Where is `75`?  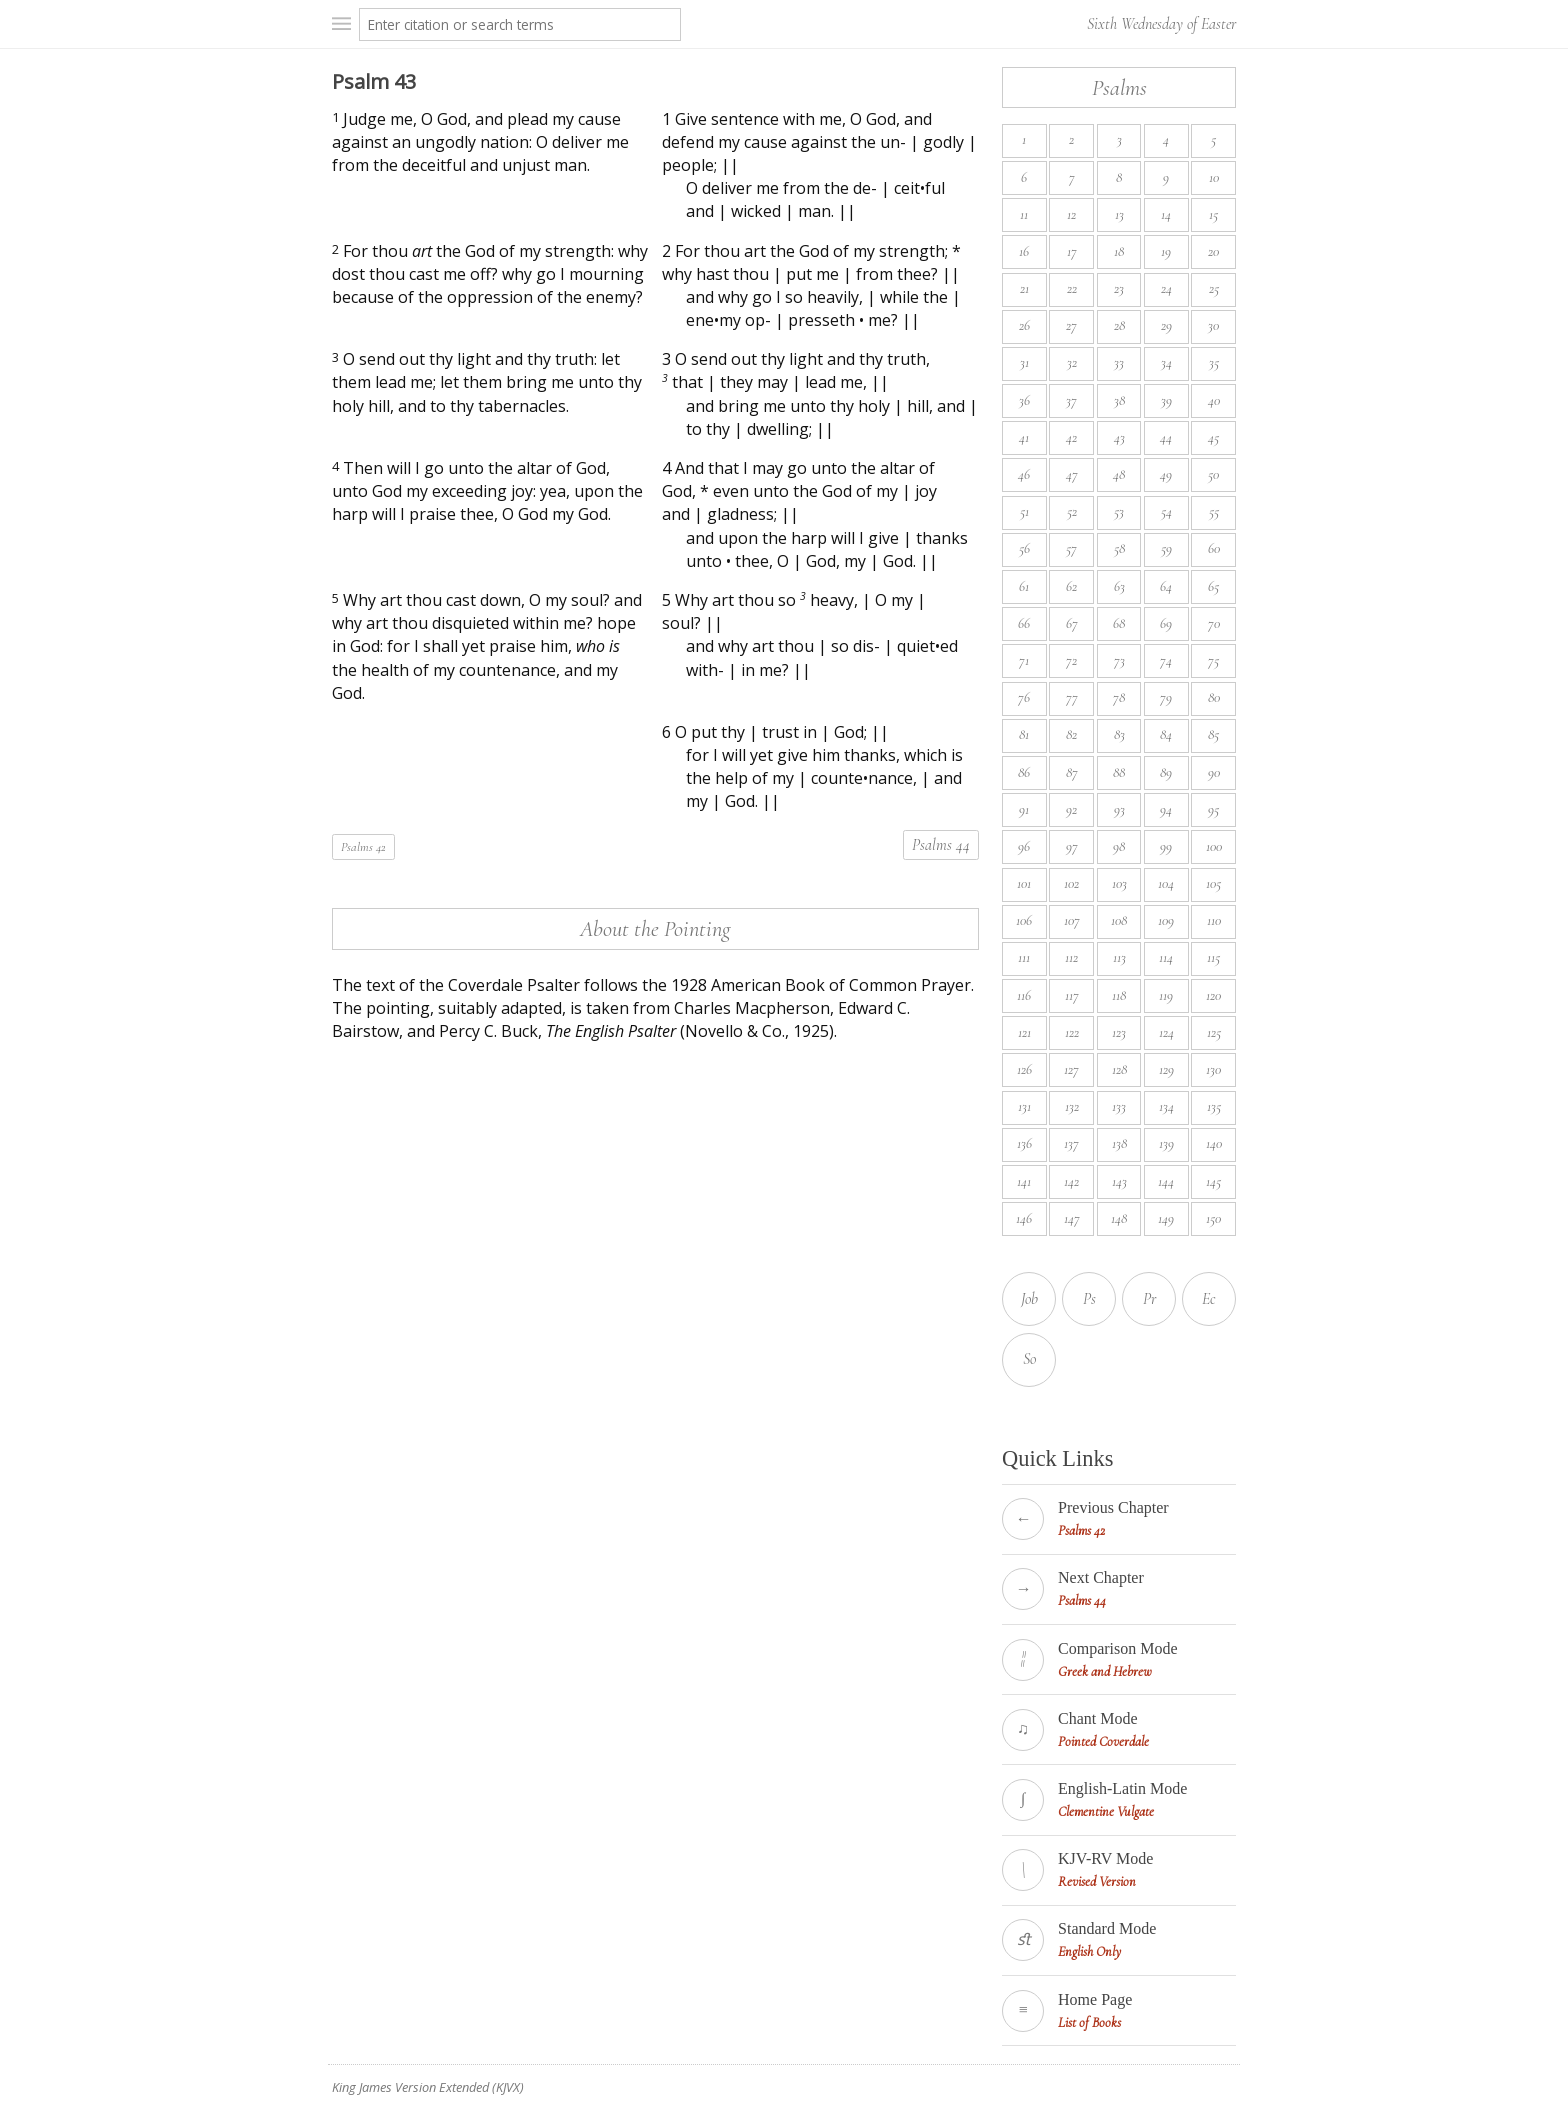
75 is located at coordinates (1213, 660).